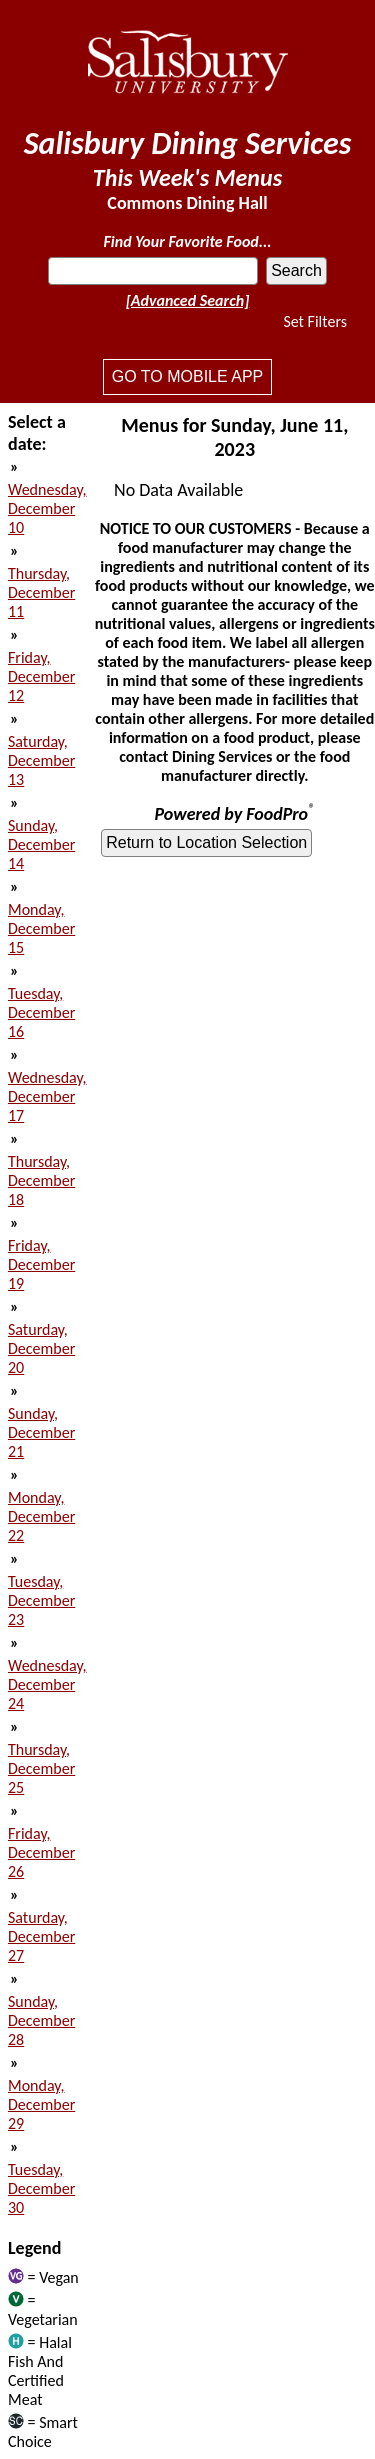  What do you see at coordinates (47, 508) in the screenshot?
I see `Wednesday, December 10` at bounding box center [47, 508].